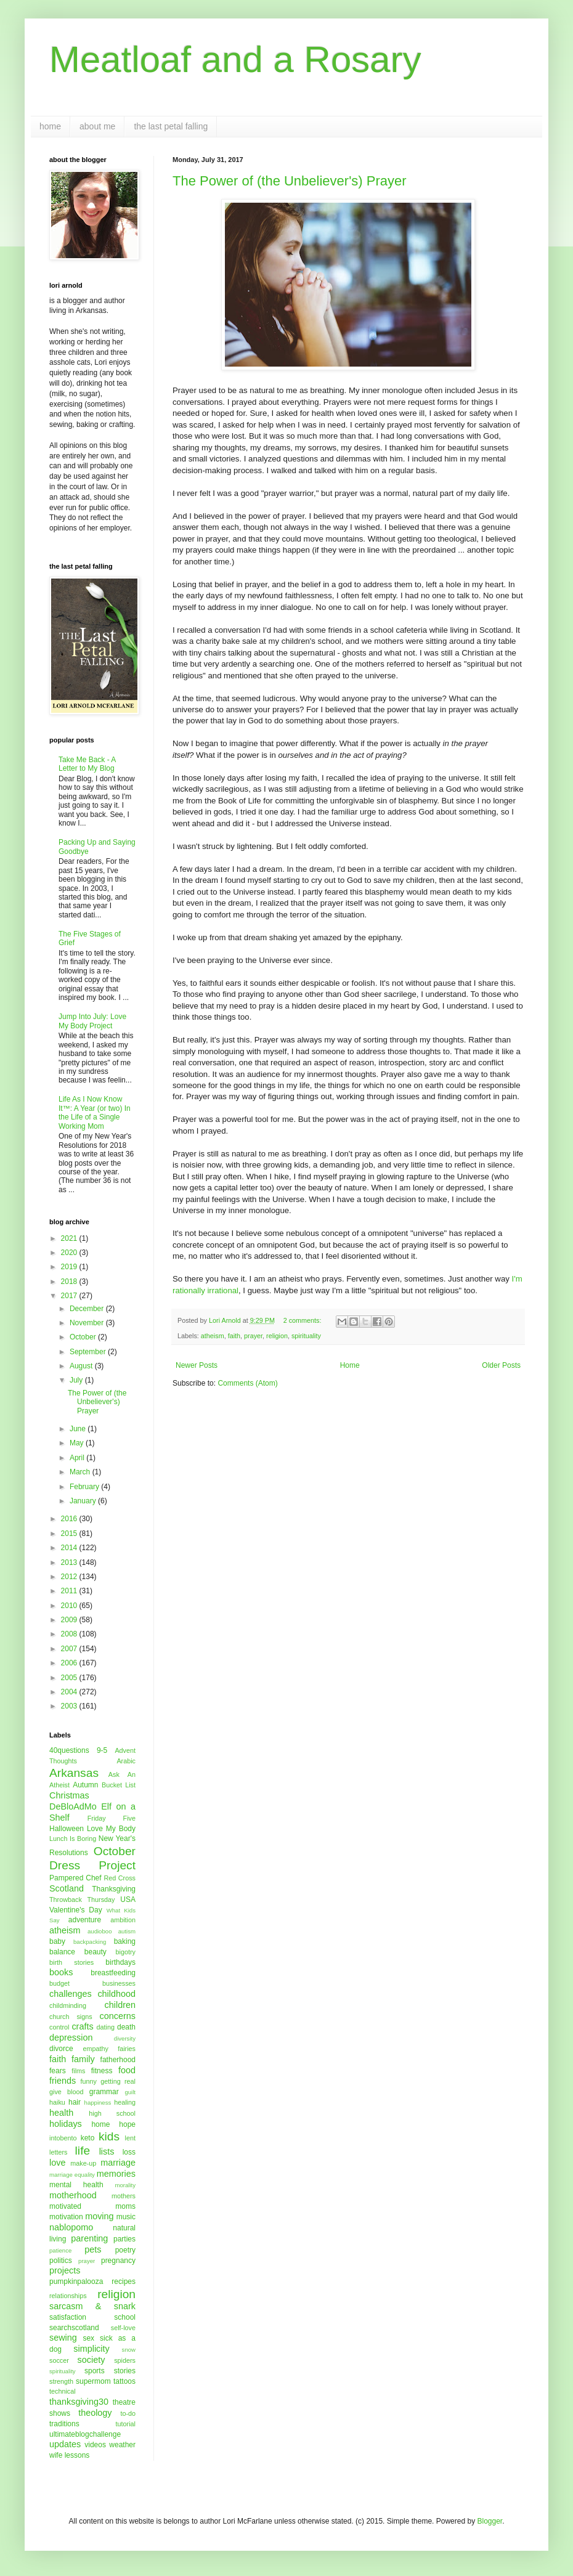 The height and width of the screenshot is (2576, 573). I want to click on lists, so click(107, 2151).